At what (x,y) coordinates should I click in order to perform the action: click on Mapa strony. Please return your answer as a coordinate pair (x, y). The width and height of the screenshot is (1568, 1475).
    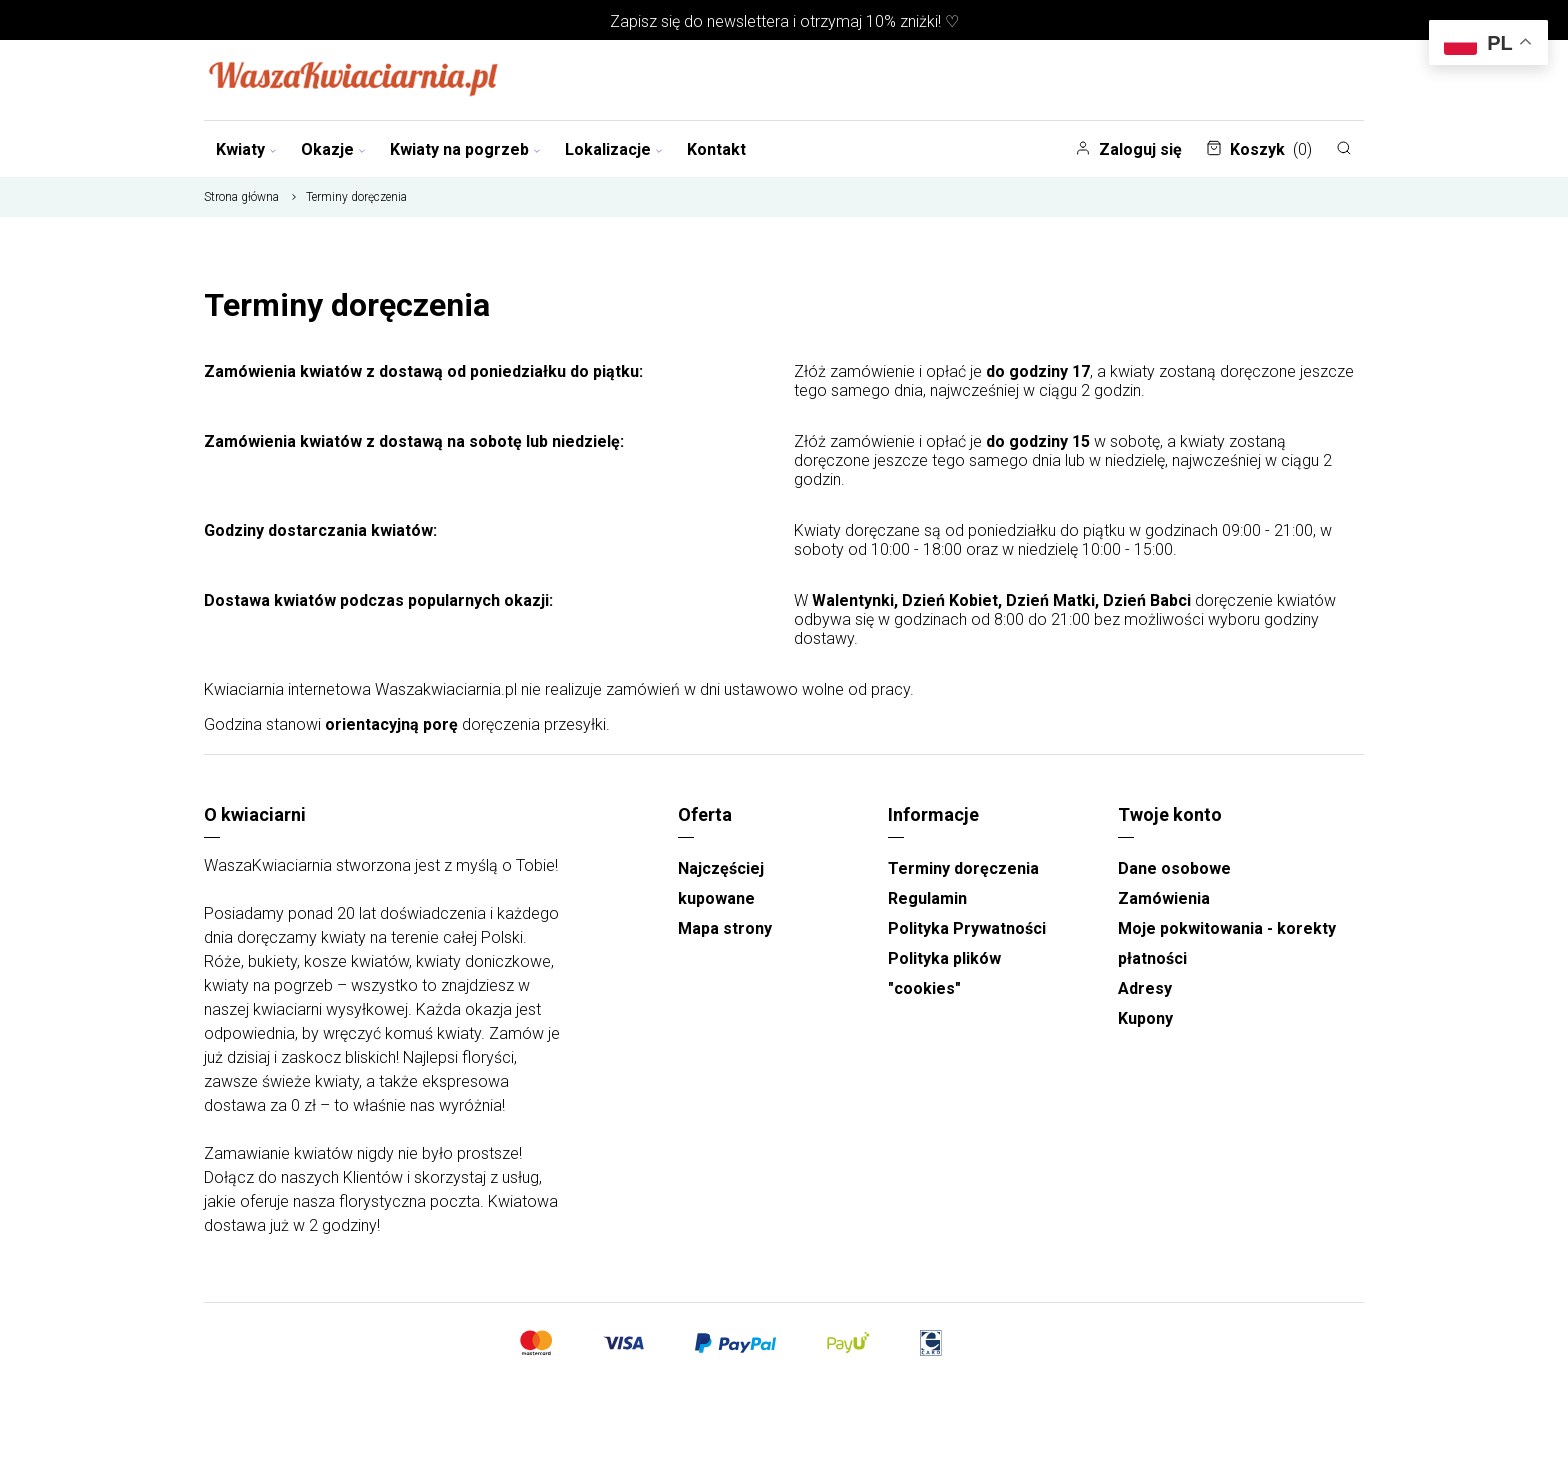
    Looking at the image, I should click on (725, 928).